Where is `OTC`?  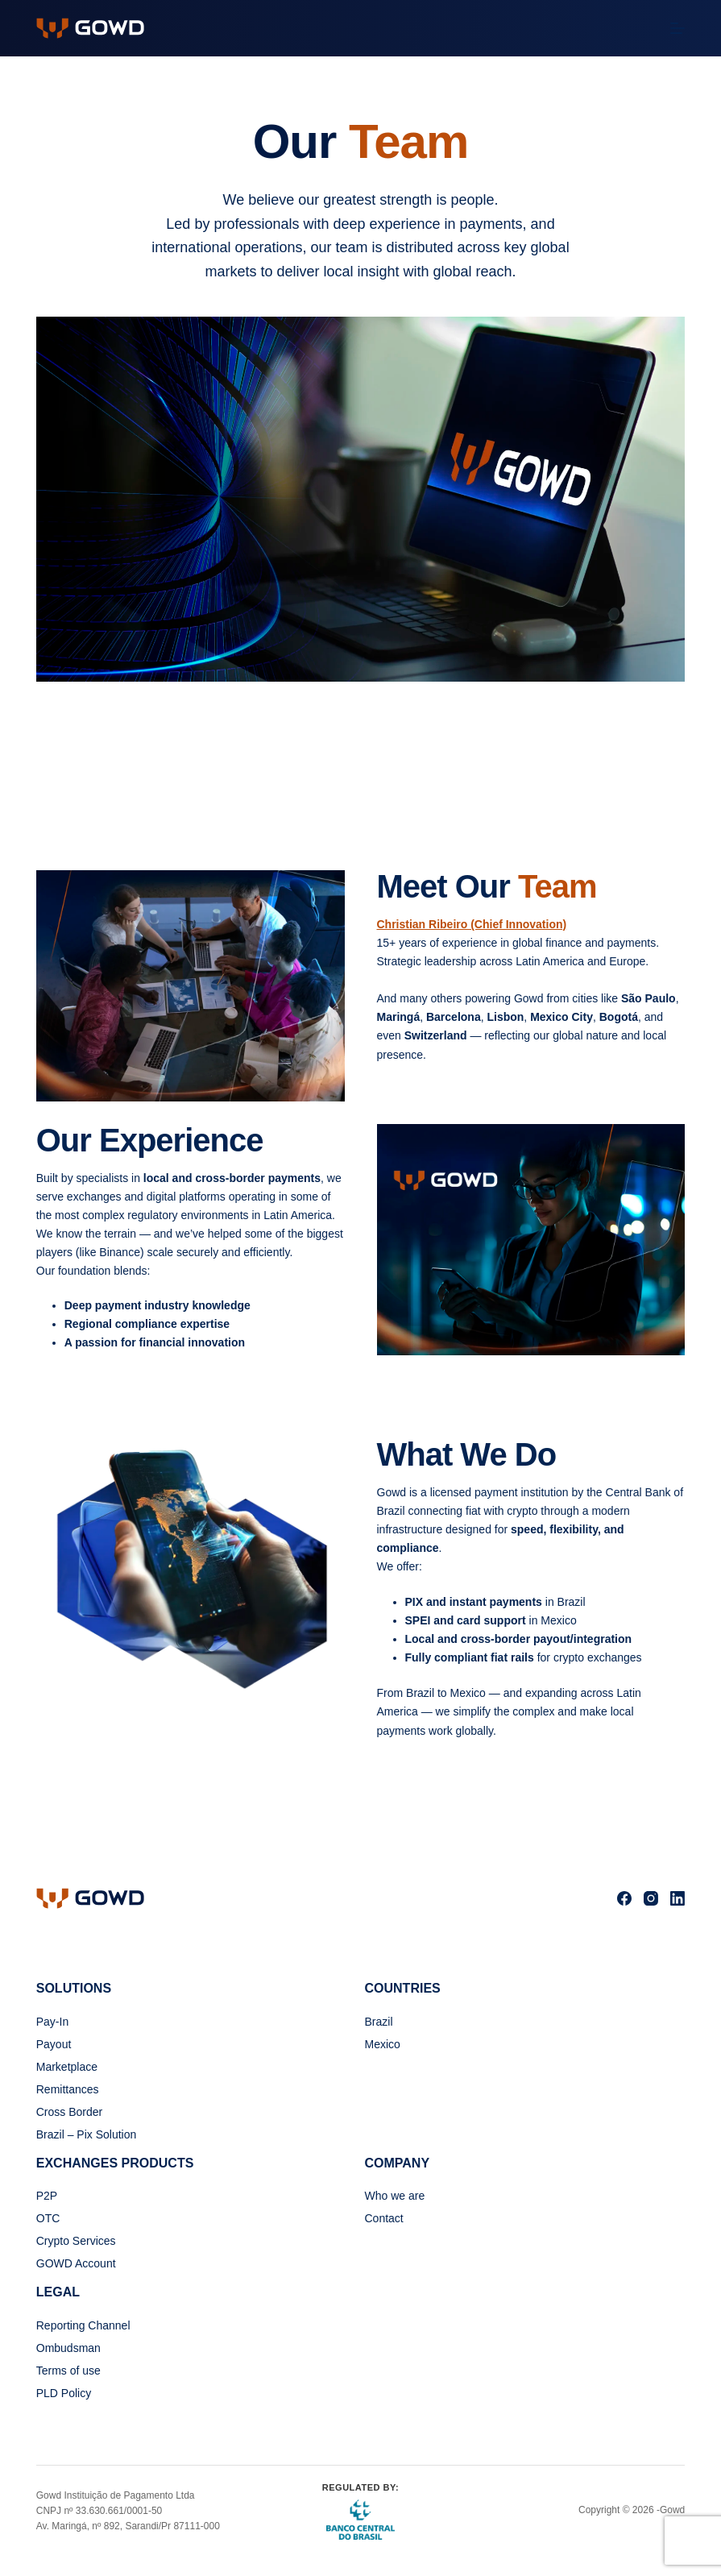 OTC is located at coordinates (48, 2218).